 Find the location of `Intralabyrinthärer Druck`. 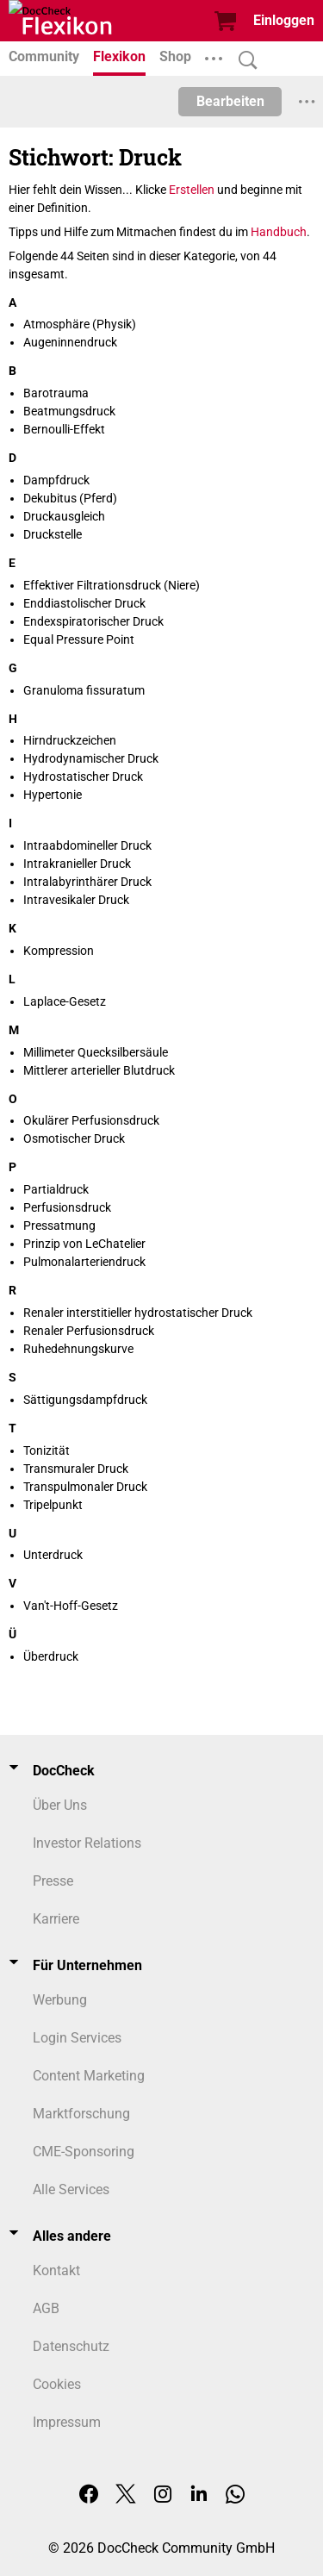

Intralabyrinthärer Druck is located at coordinates (87, 882).